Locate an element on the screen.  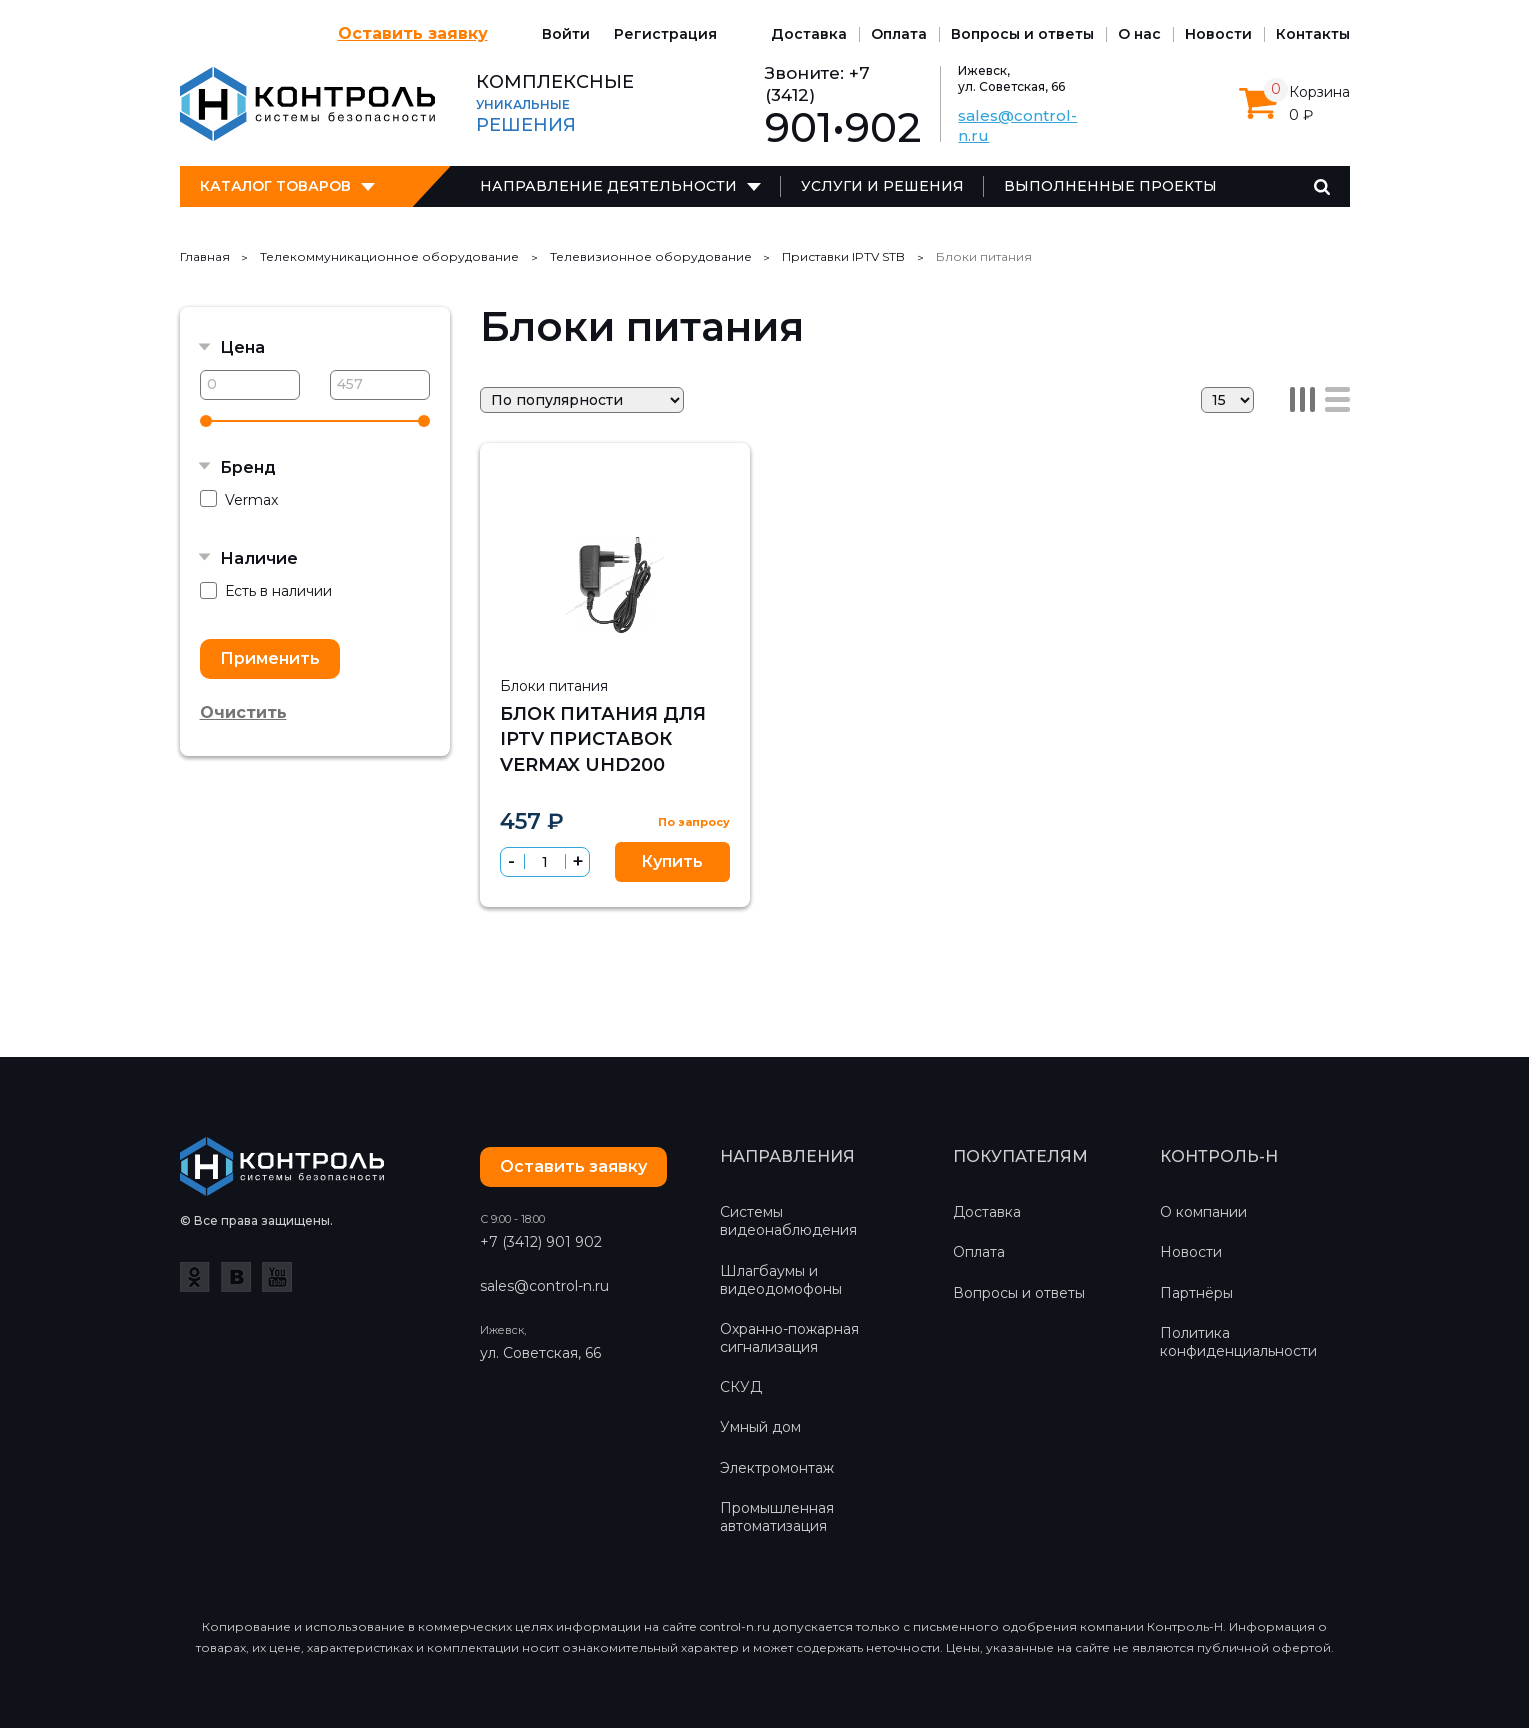
Охранно-пожарная сигнализация is located at coordinates (789, 1338).